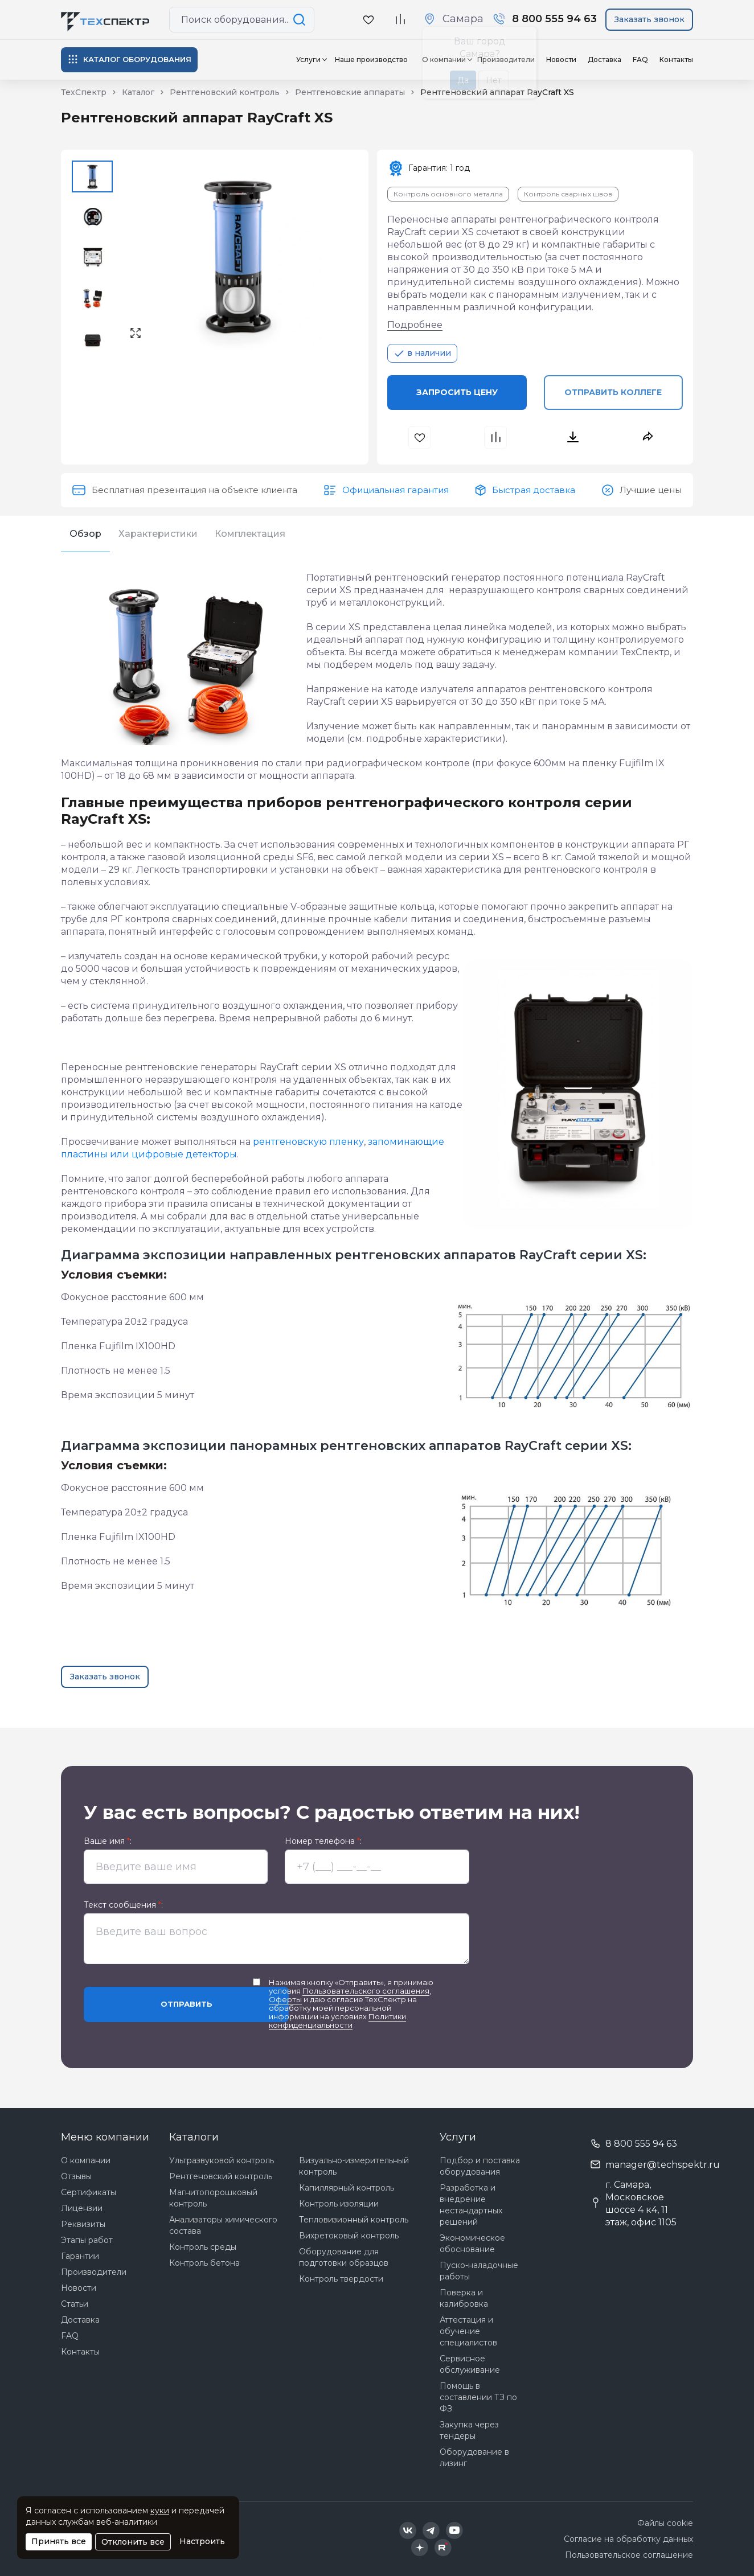 The height and width of the screenshot is (2576, 754). I want to click on Быстрая доставка, so click(533, 489).